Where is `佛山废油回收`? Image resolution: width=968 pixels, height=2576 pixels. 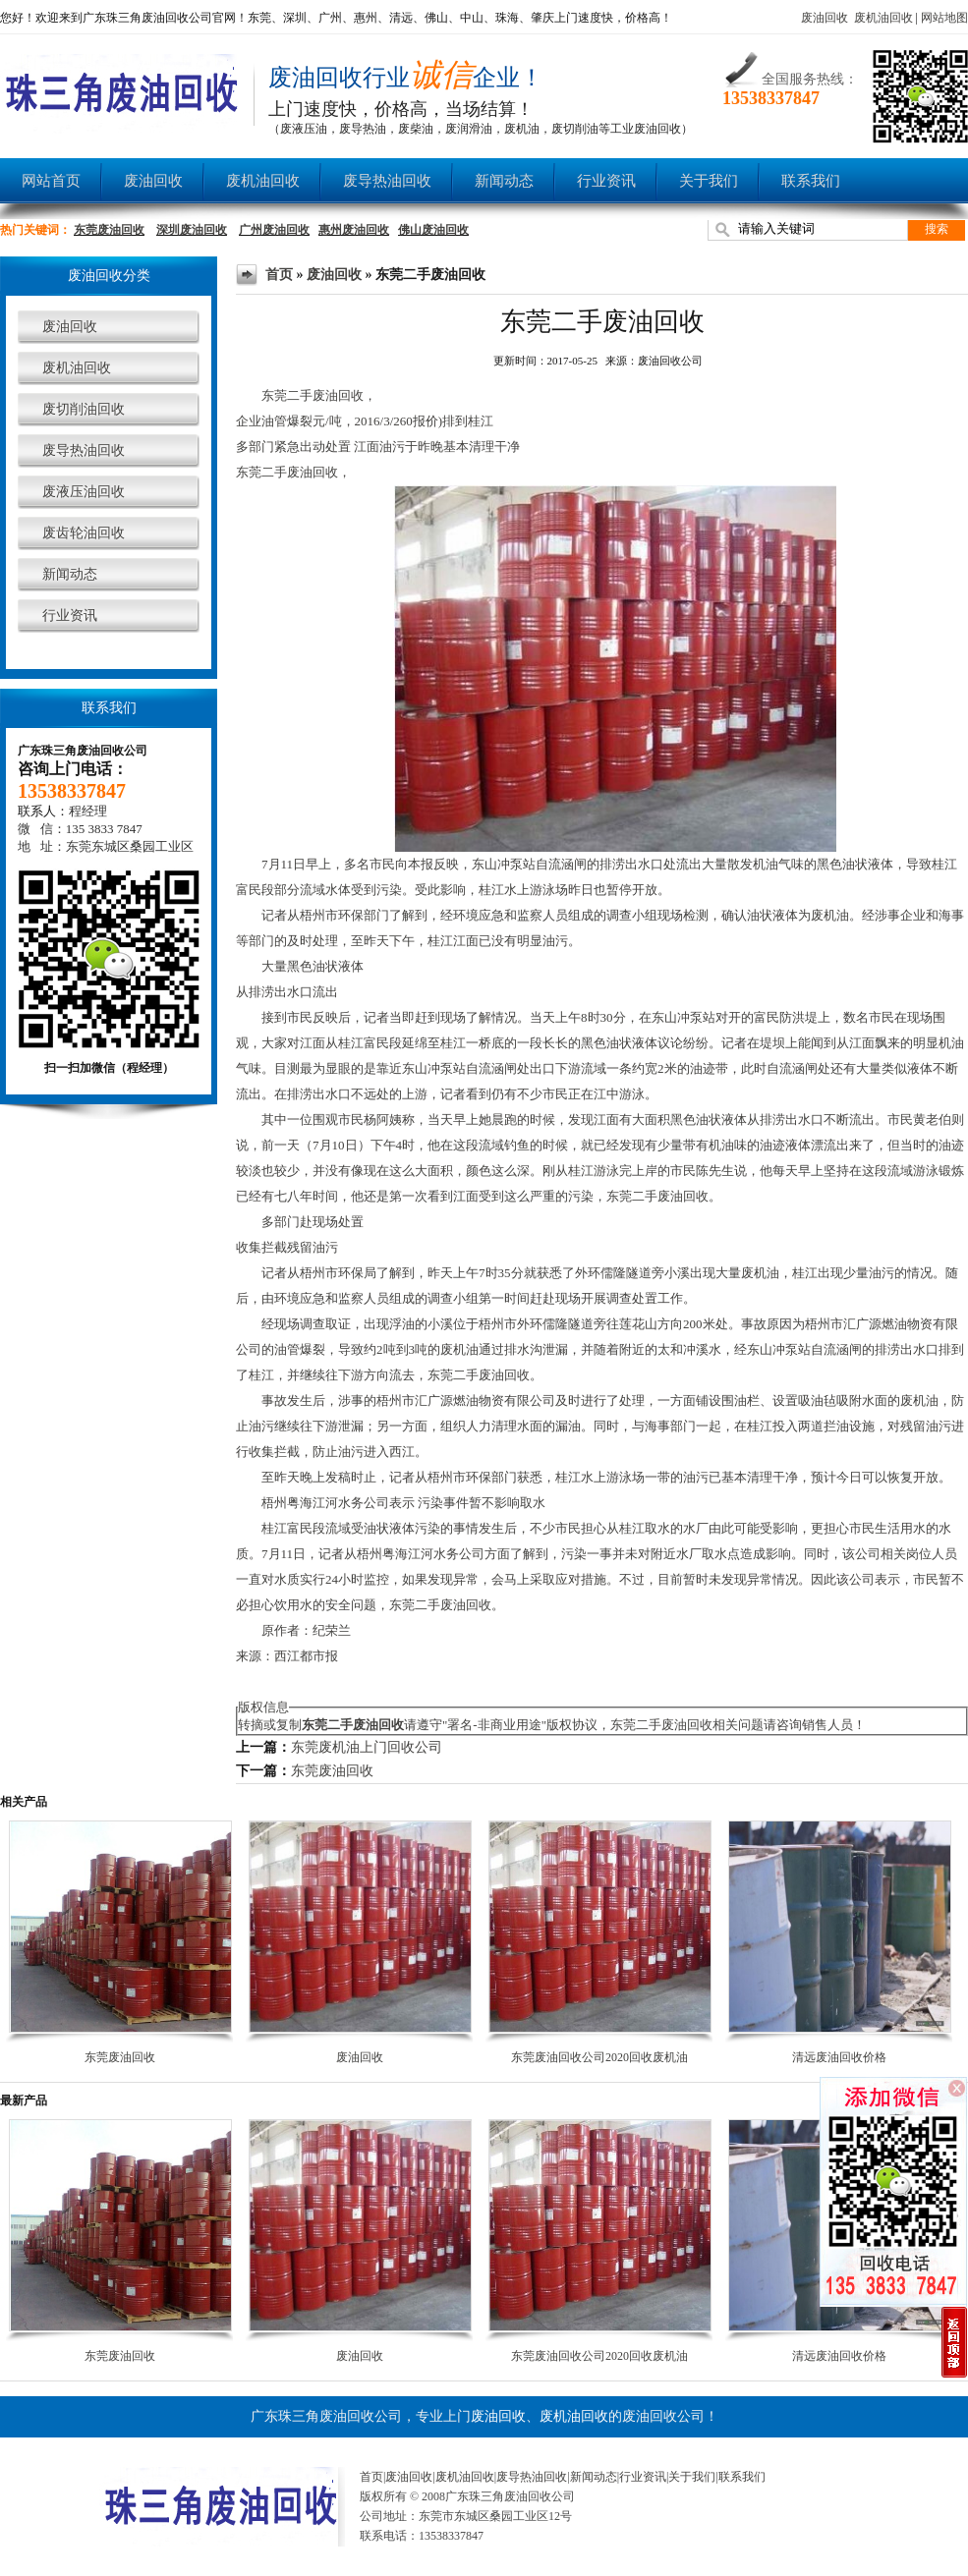 佛山废油回收 is located at coordinates (433, 230).